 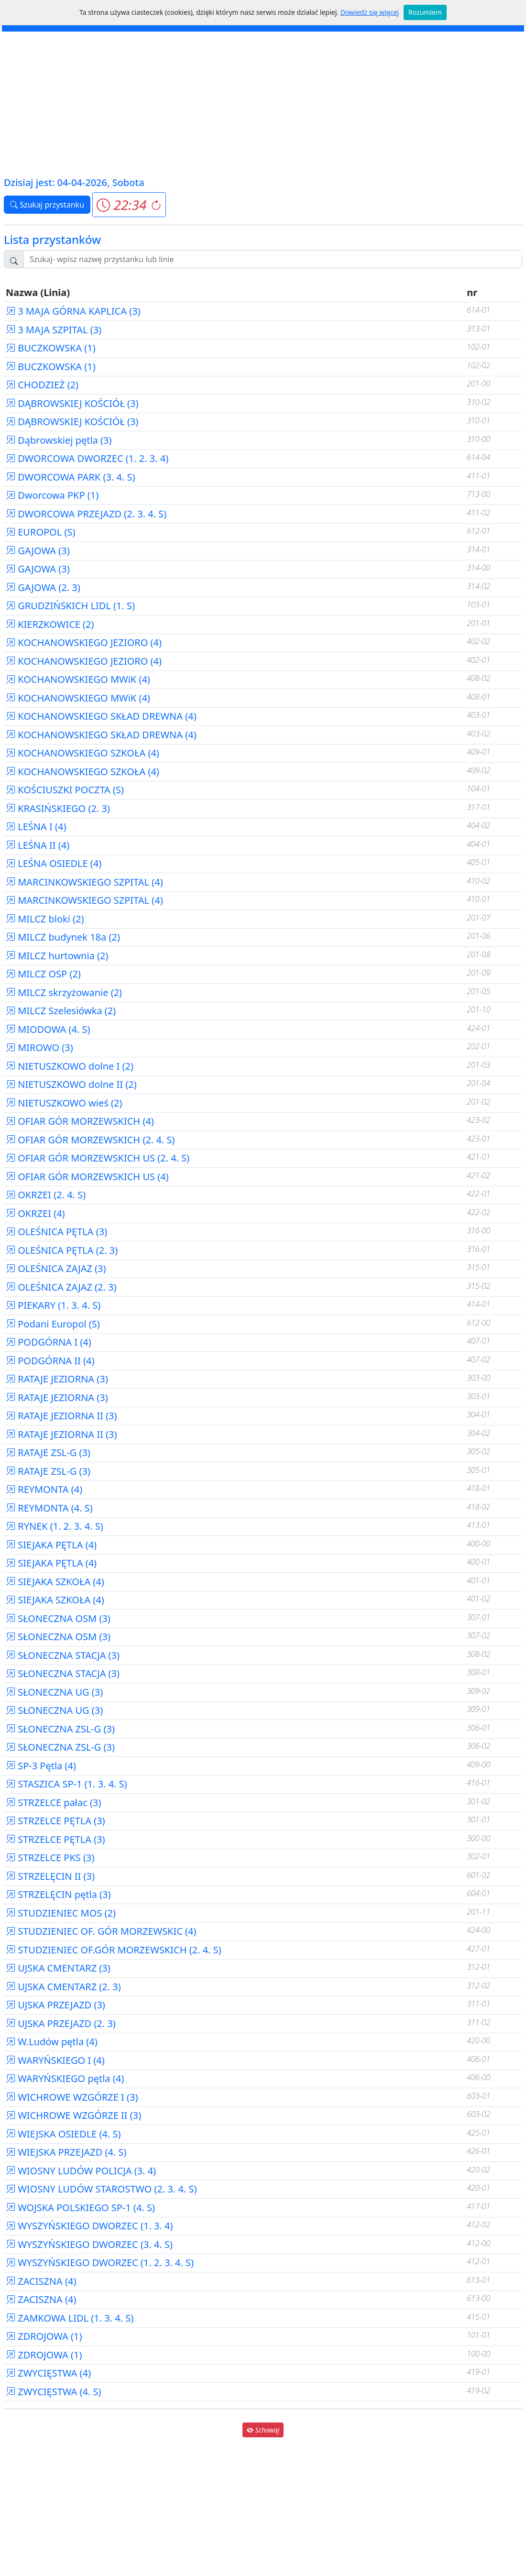 I want to click on SŁONECZNA ZSL-G (3), so click(x=60, y=1728).